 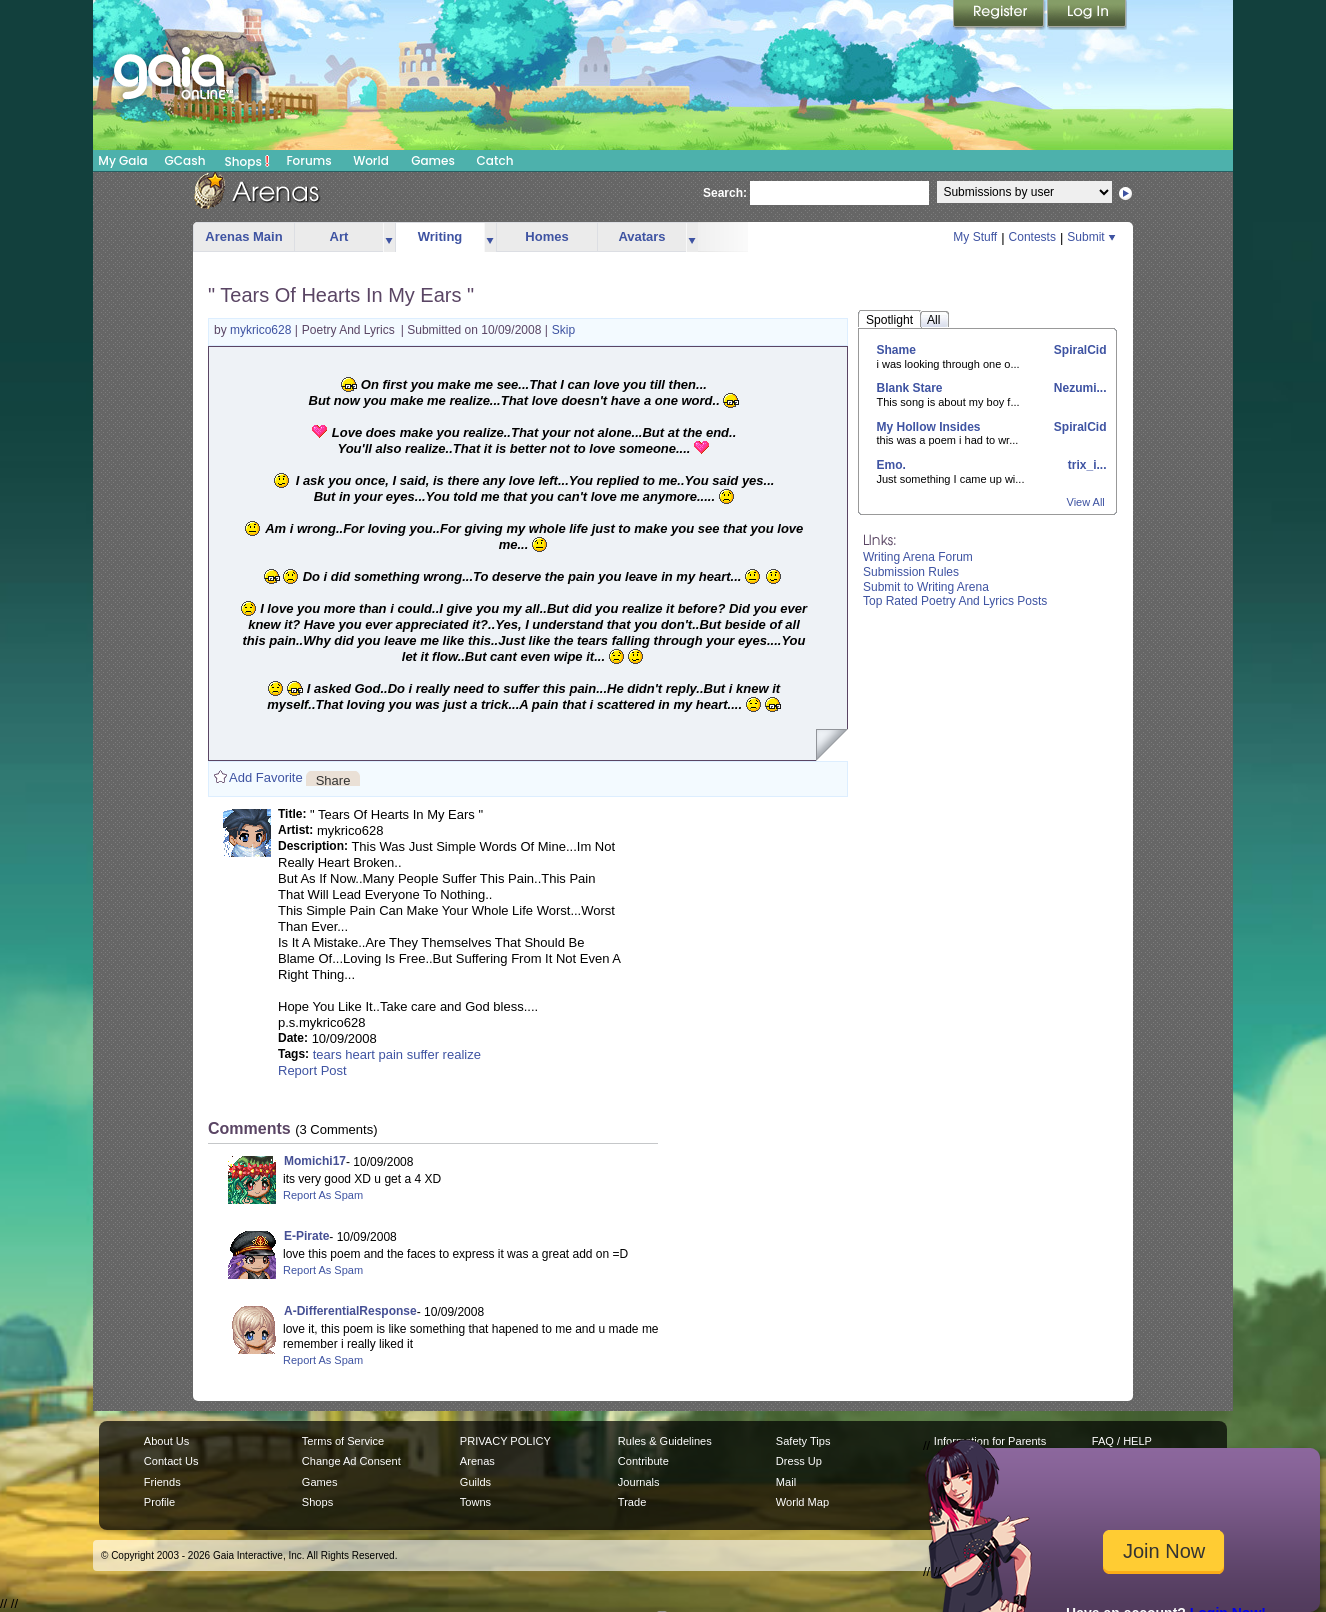 I want to click on Writing Arena Forum, so click(x=918, y=557).